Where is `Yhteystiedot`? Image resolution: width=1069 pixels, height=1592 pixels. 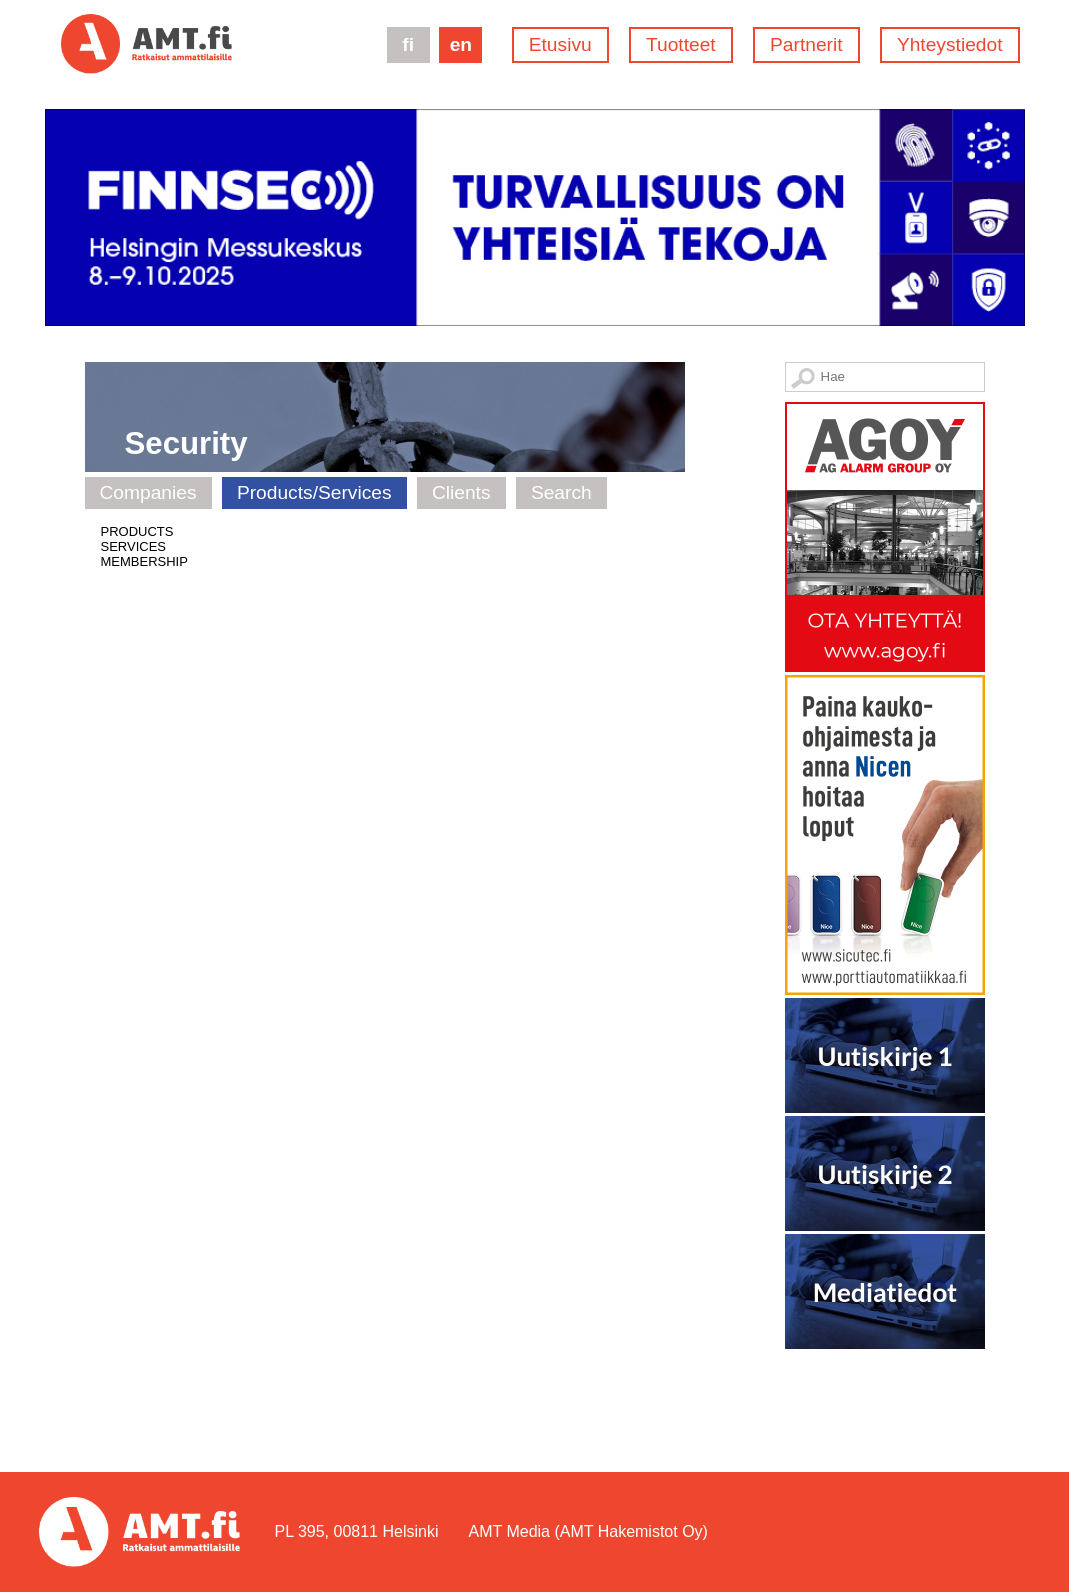
Yhteystiedot is located at coordinates (950, 44).